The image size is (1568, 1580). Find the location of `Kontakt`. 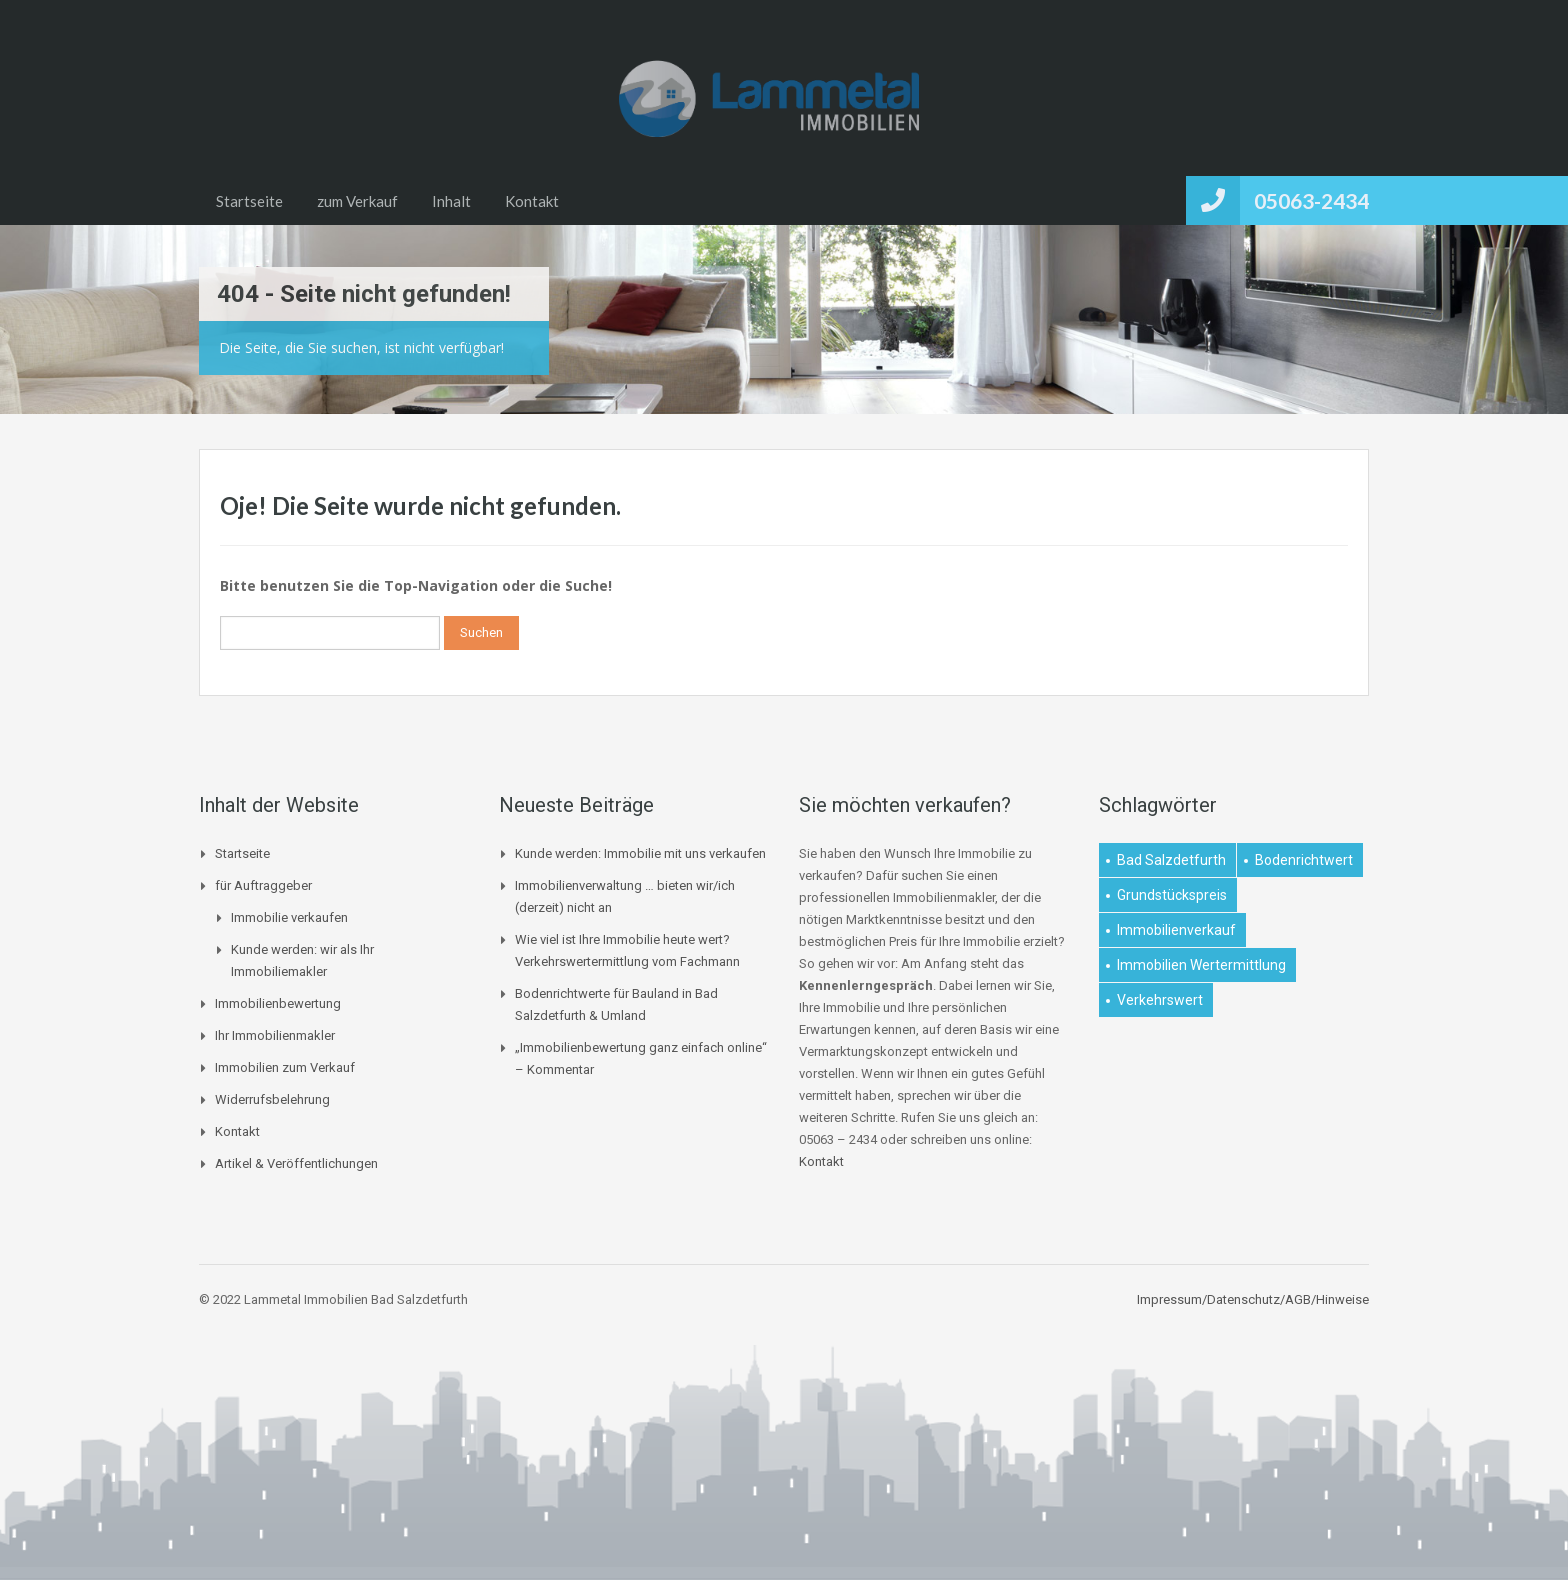

Kontakt is located at coordinates (532, 201).